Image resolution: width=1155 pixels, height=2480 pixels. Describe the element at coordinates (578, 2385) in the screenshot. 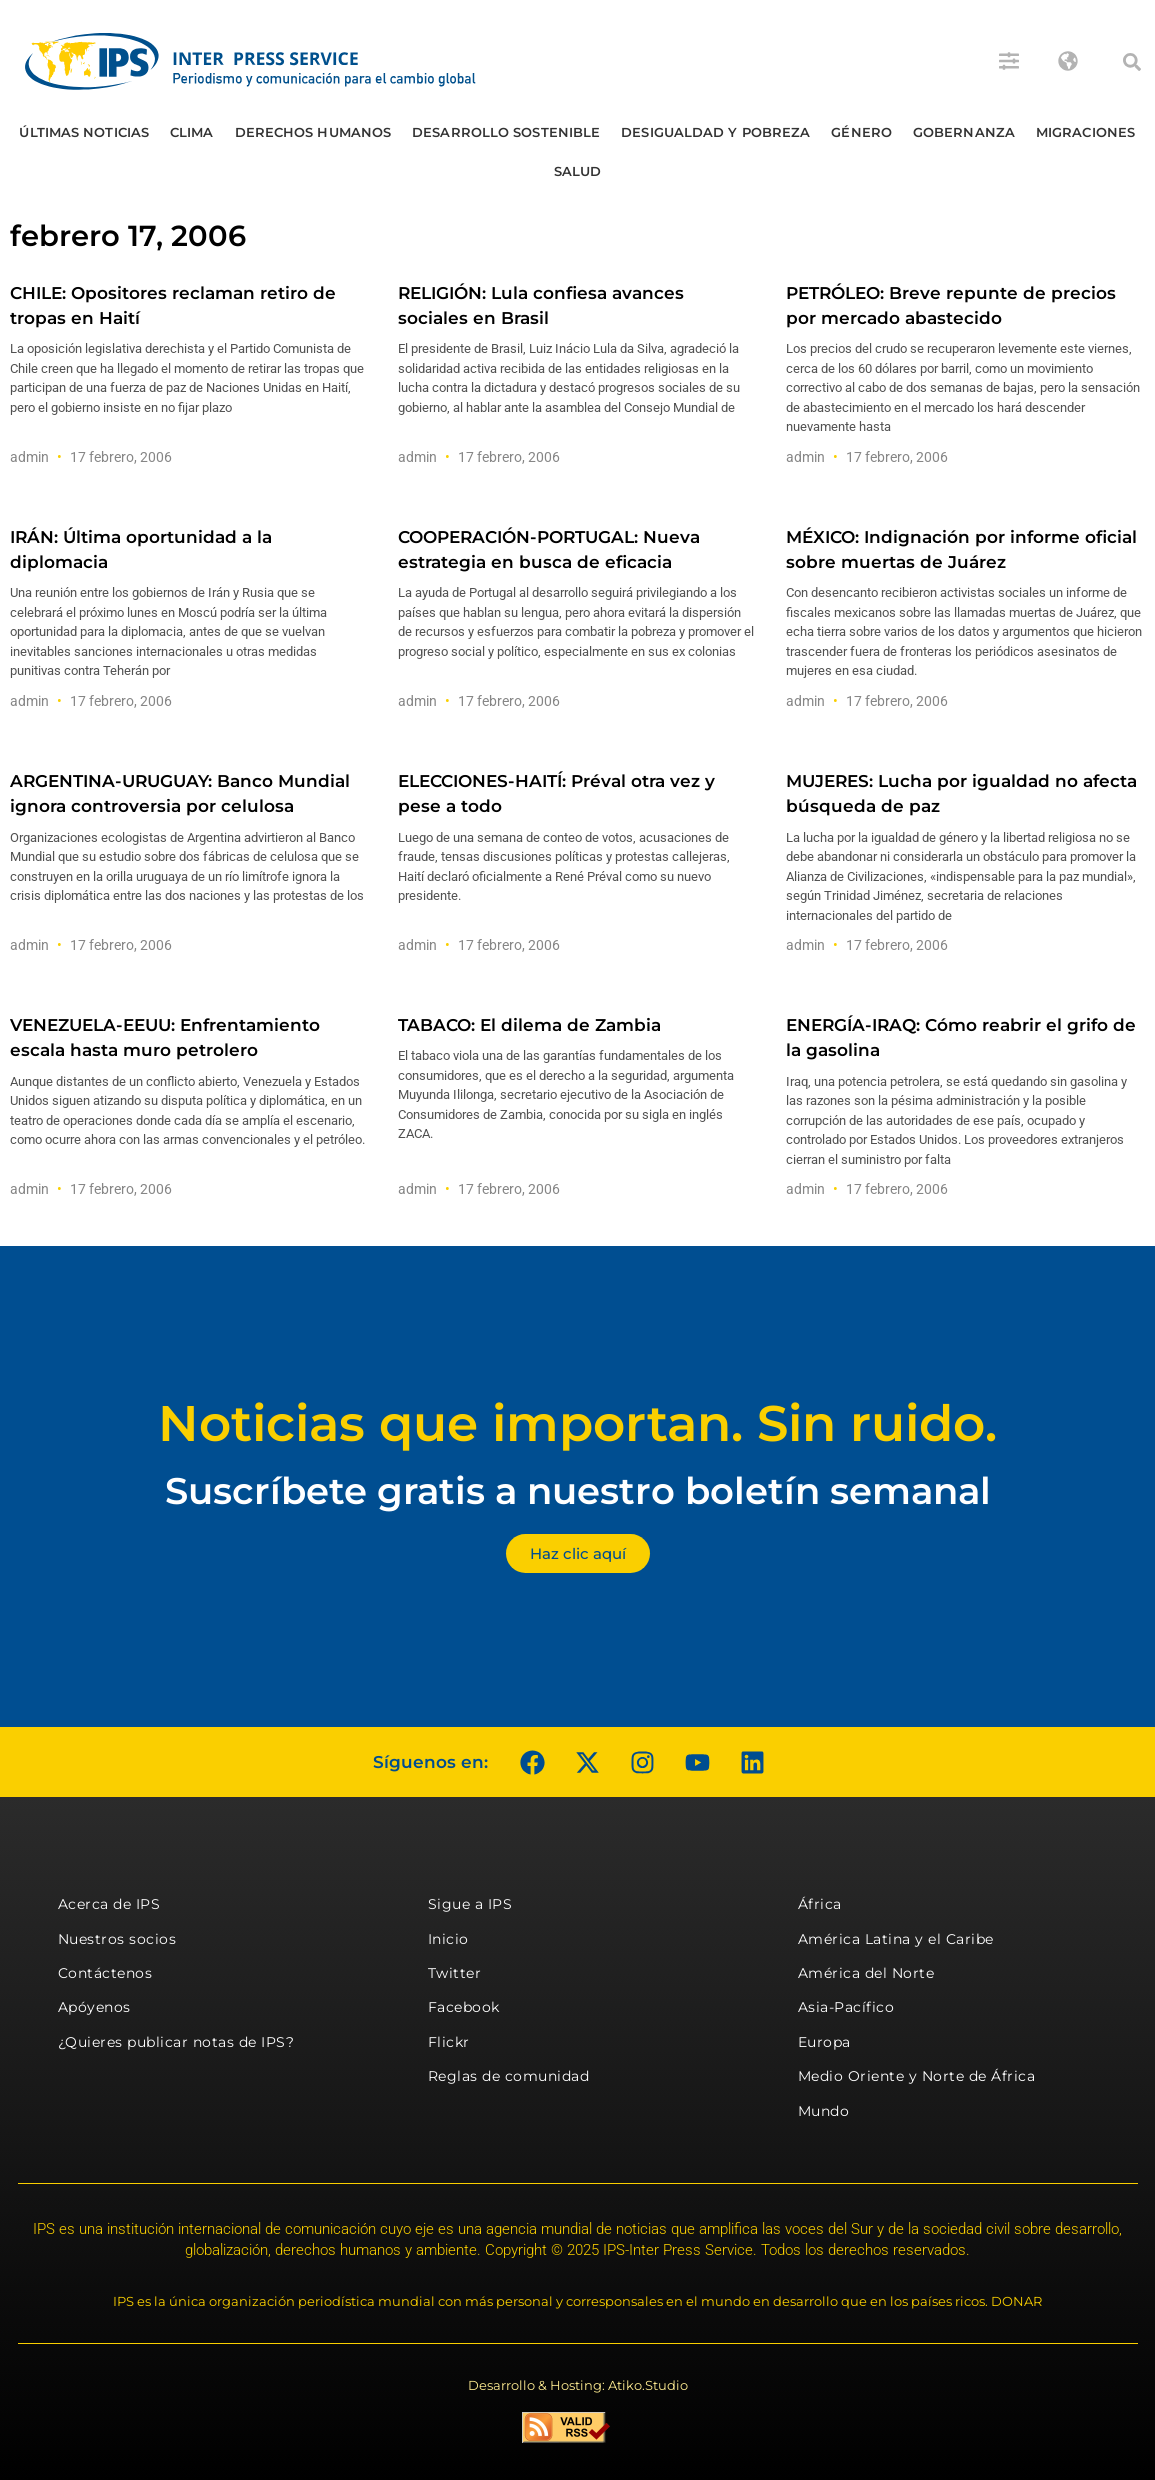

I see `Desarrollo & Hosting: Atiko.Studio` at that location.